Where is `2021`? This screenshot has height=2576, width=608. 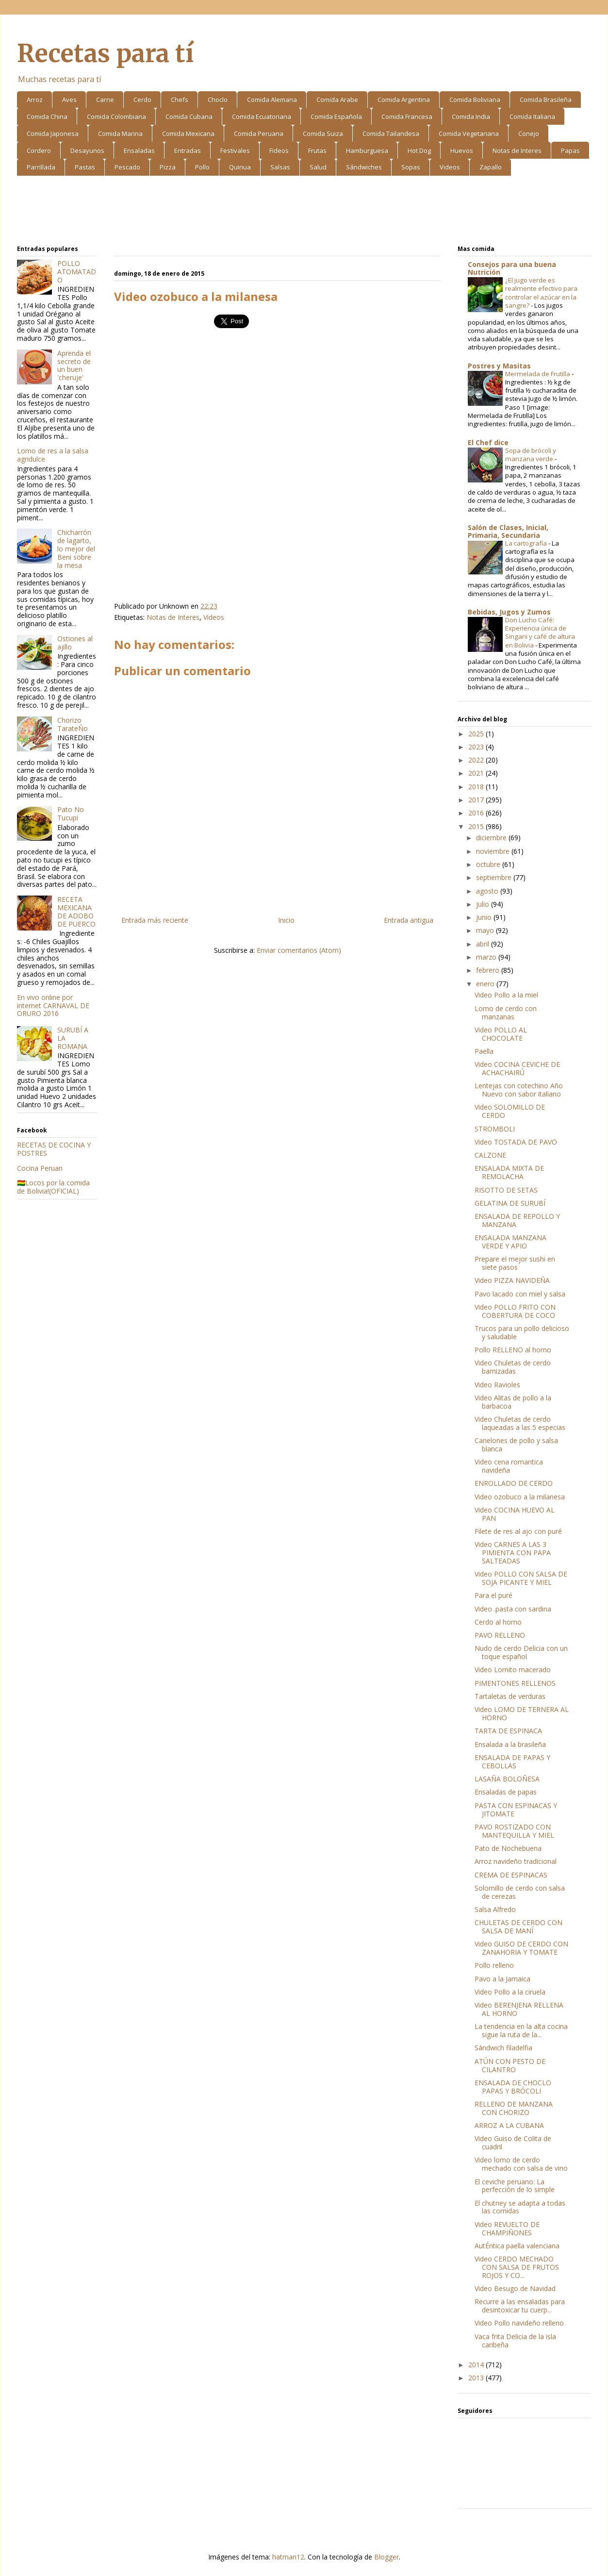 2021 is located at coordinates (477, 773).